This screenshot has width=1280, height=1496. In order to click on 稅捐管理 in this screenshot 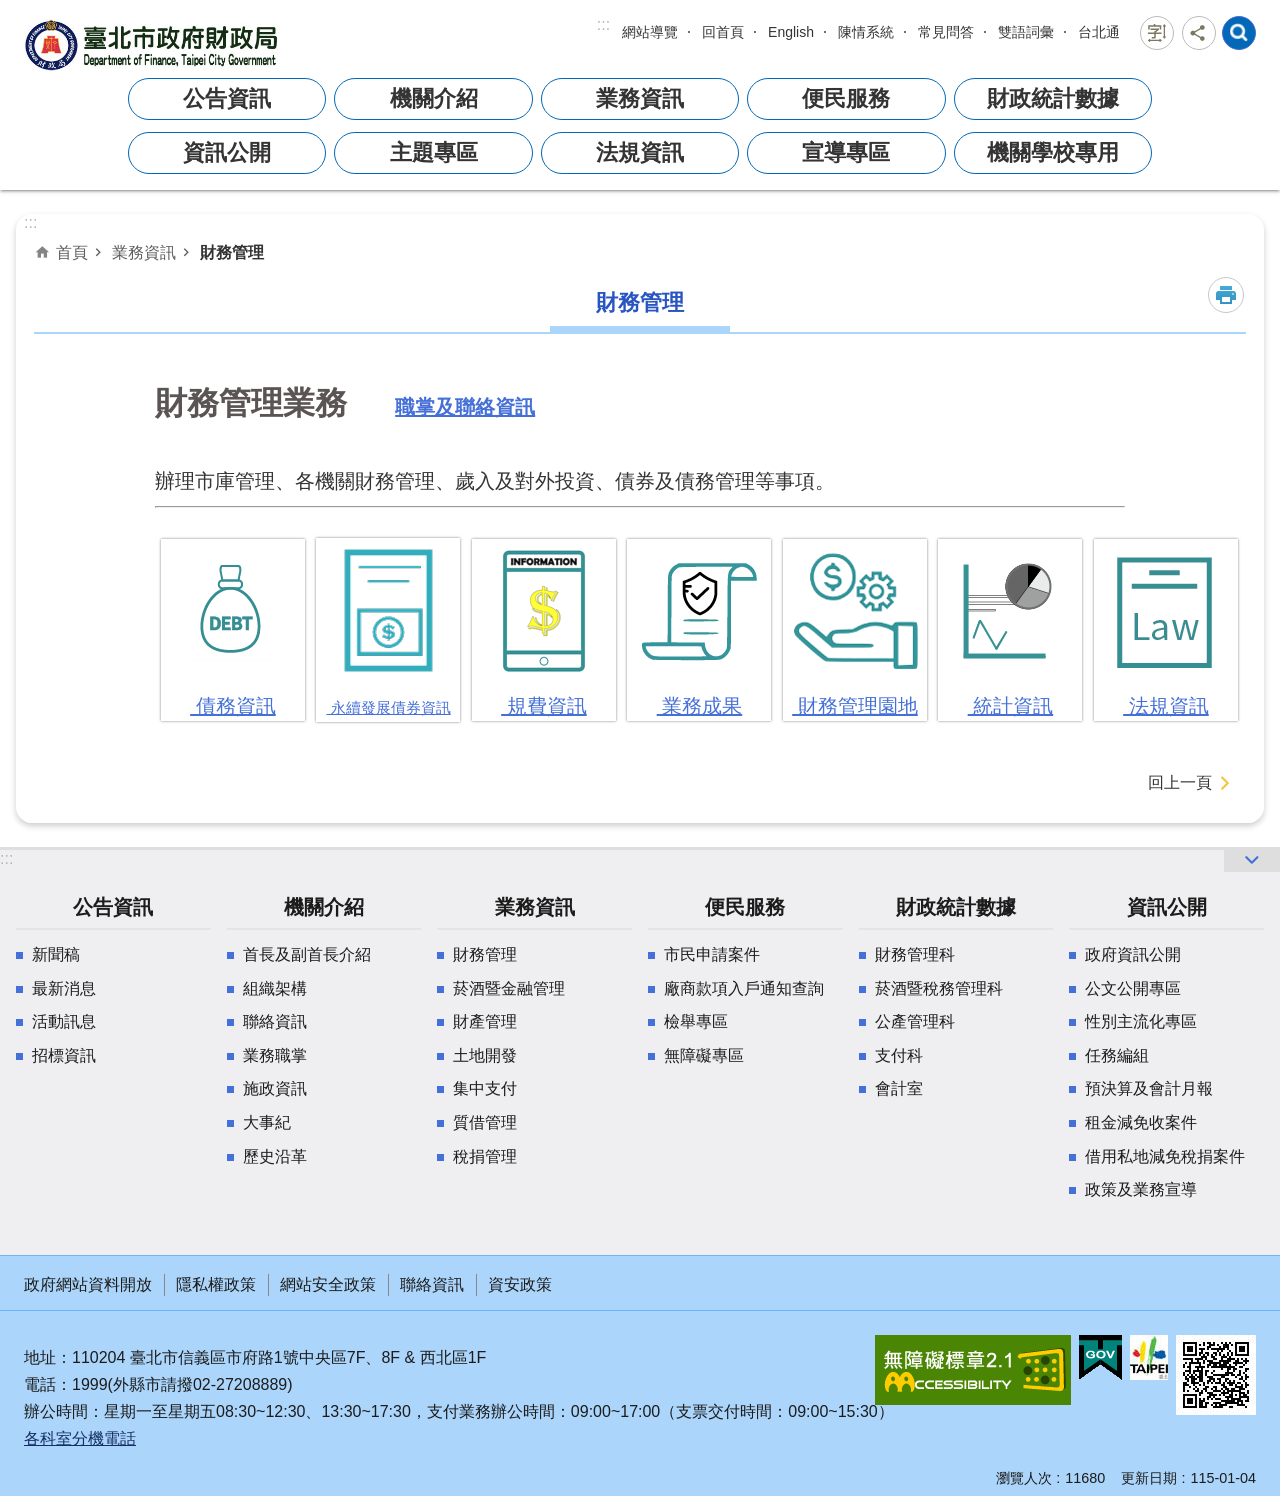, I will do `click(485, 1156)`.